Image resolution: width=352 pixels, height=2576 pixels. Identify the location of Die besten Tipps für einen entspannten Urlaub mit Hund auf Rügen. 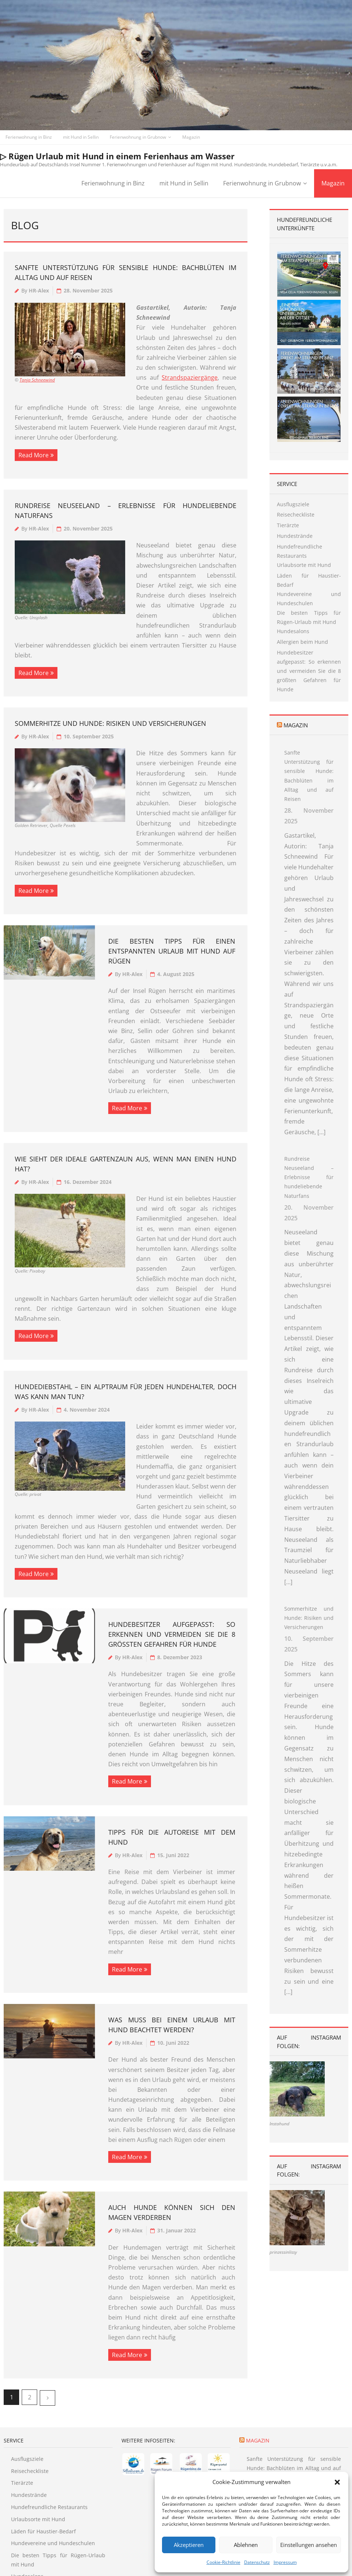
(171, 901).